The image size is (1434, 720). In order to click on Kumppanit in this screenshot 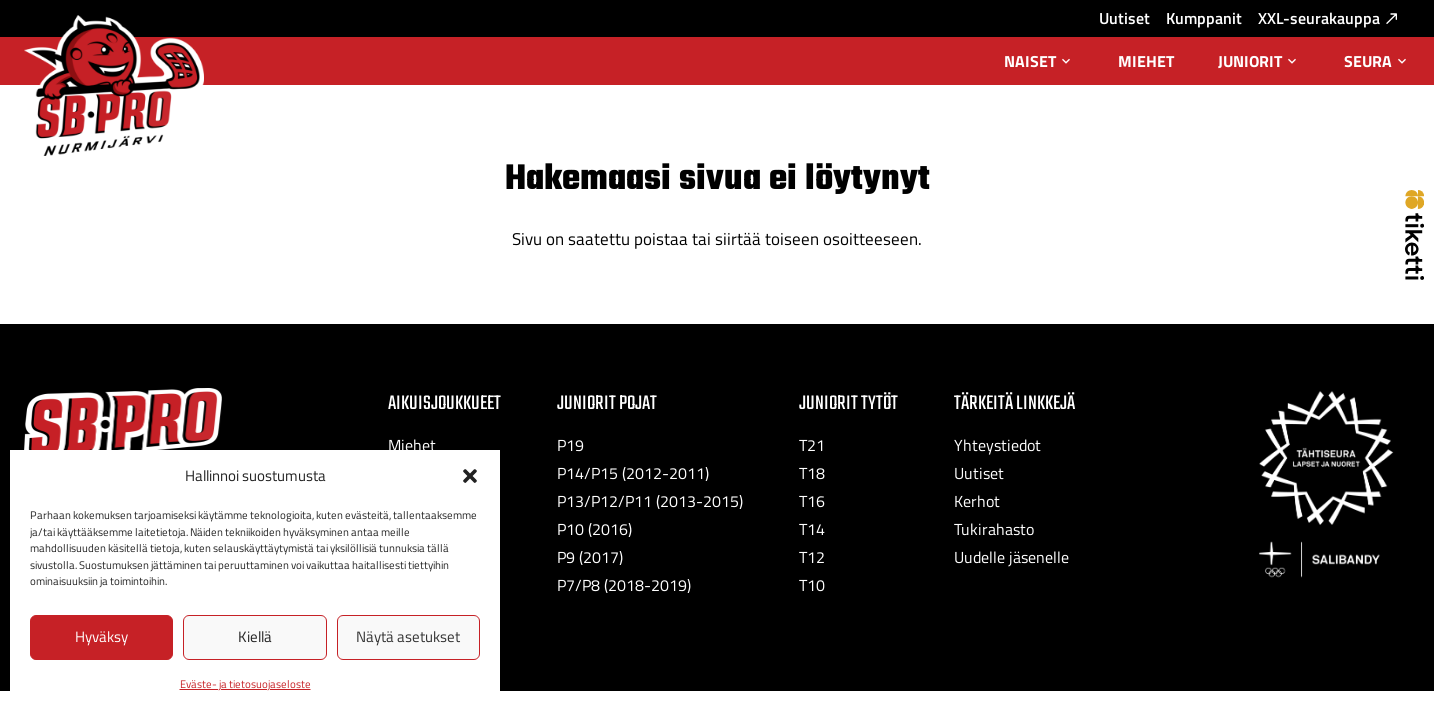, I will do `click(1204, 18)`.